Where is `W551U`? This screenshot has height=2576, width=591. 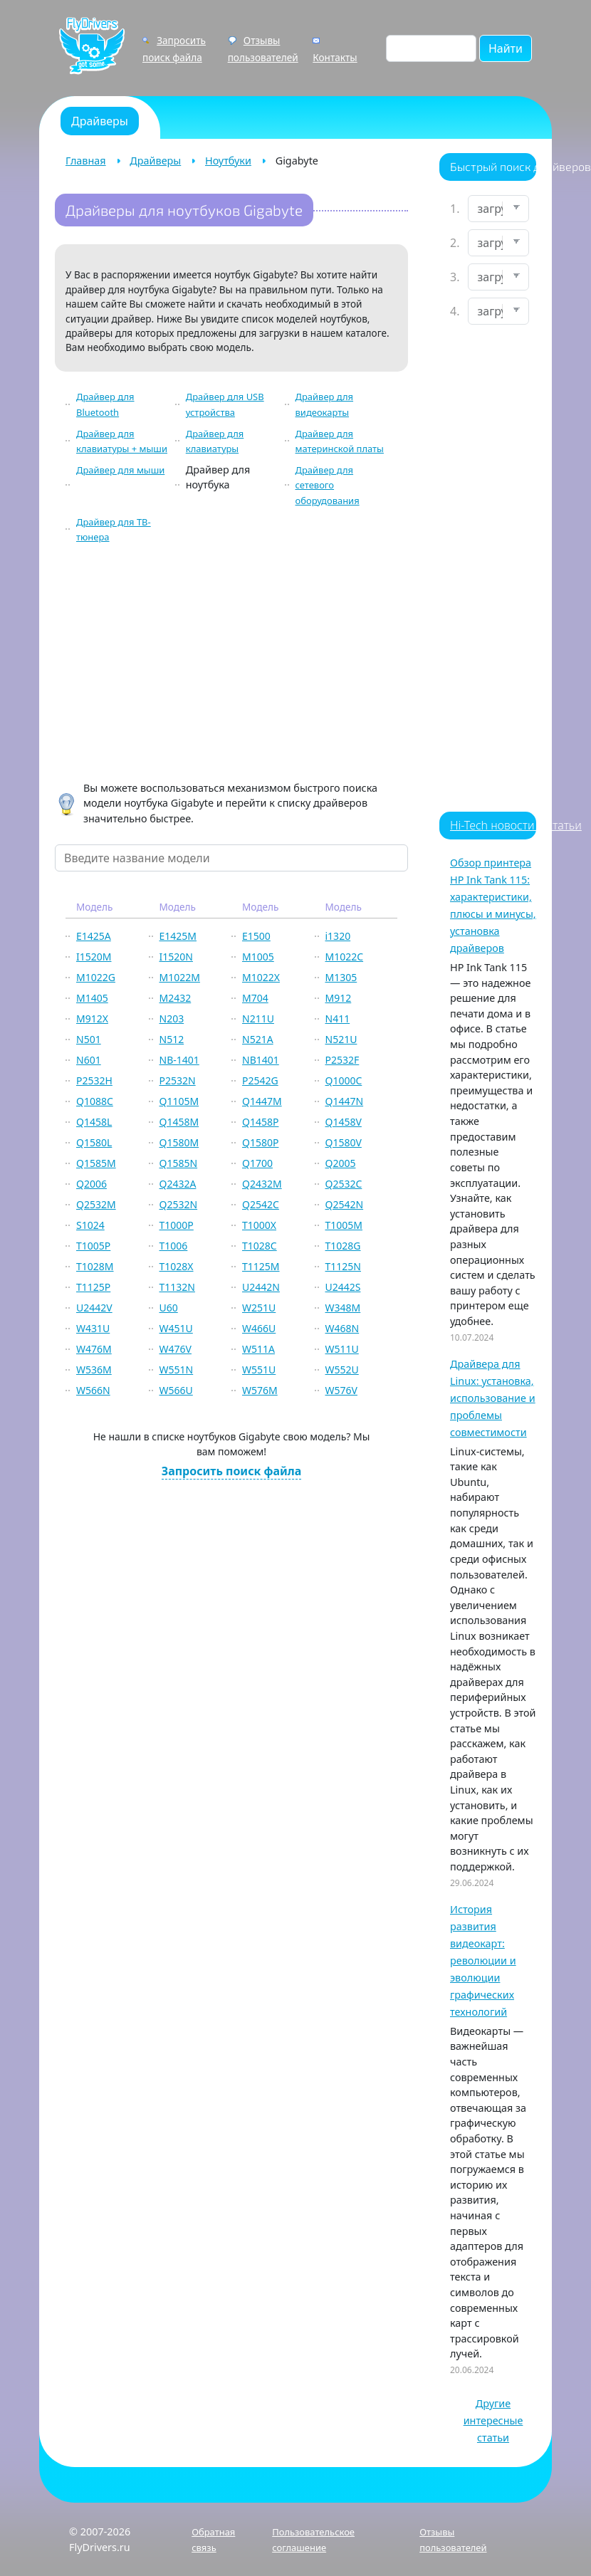 W551U is located at coordinates (259, 1369).